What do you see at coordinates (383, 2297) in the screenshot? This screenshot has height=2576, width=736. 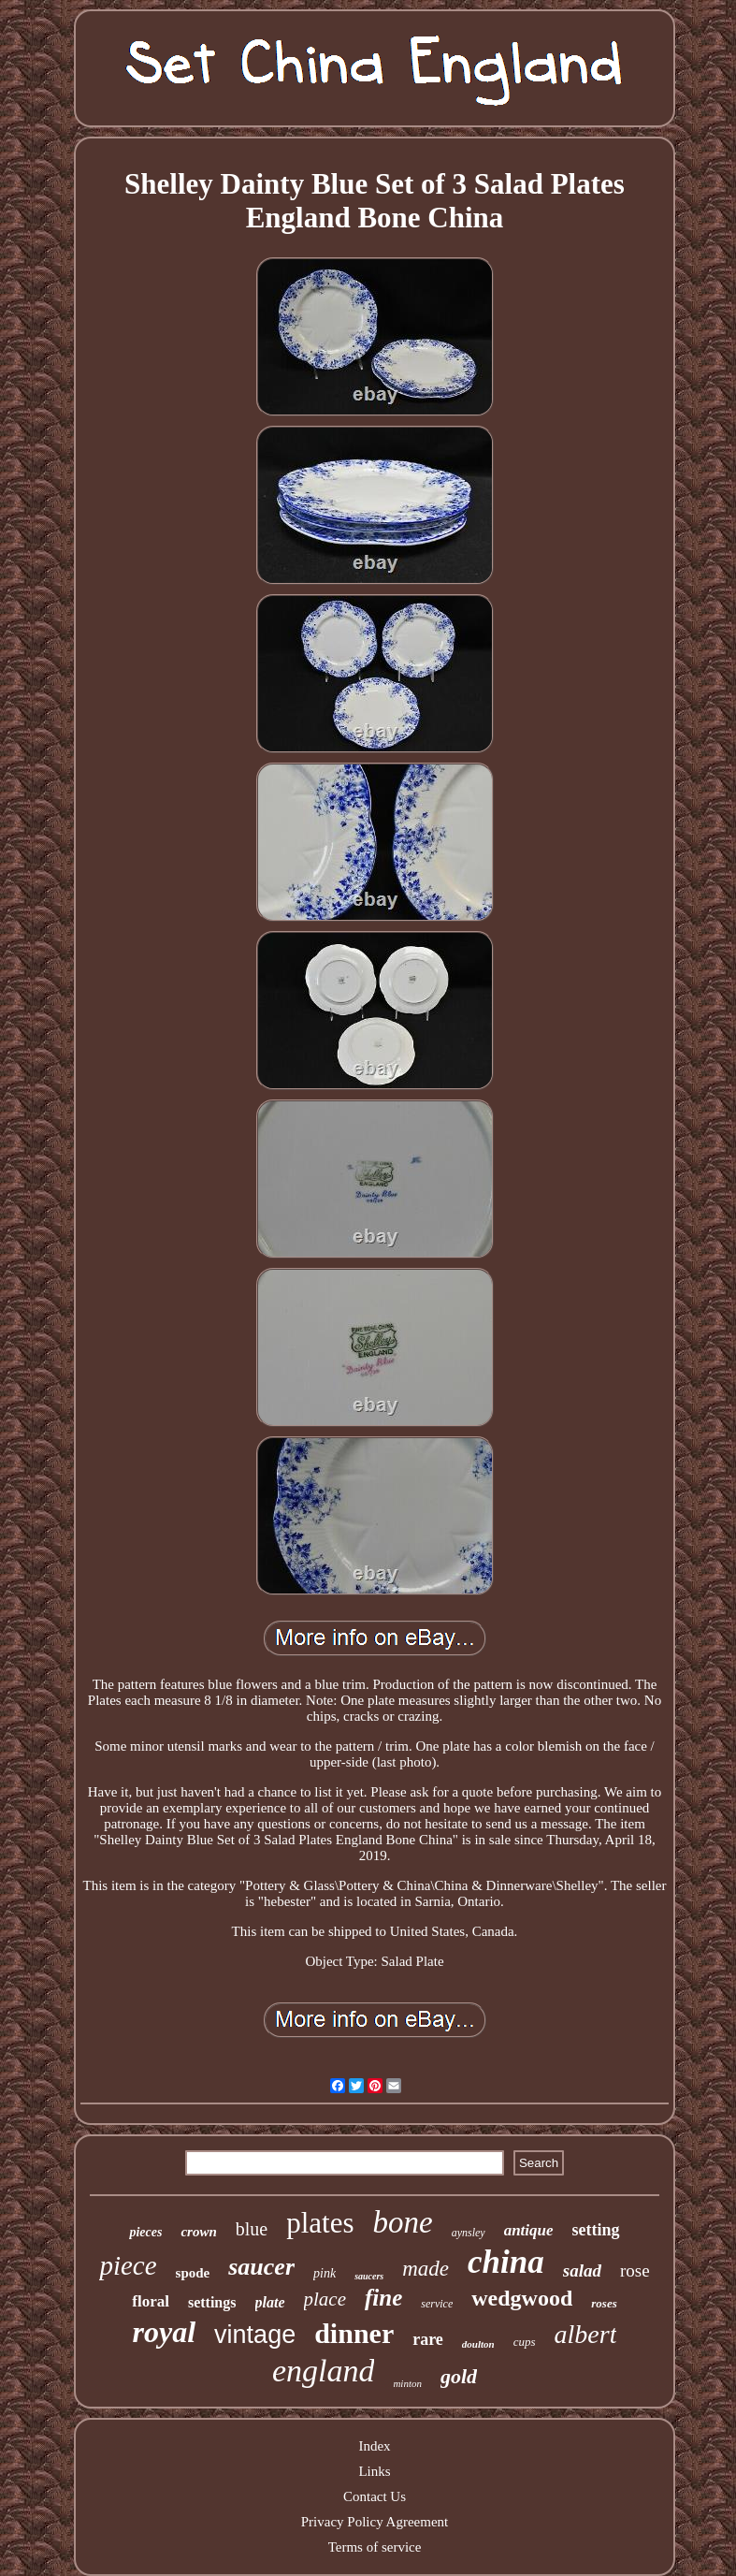 I see `fine` at bounding box center [383, 2297].